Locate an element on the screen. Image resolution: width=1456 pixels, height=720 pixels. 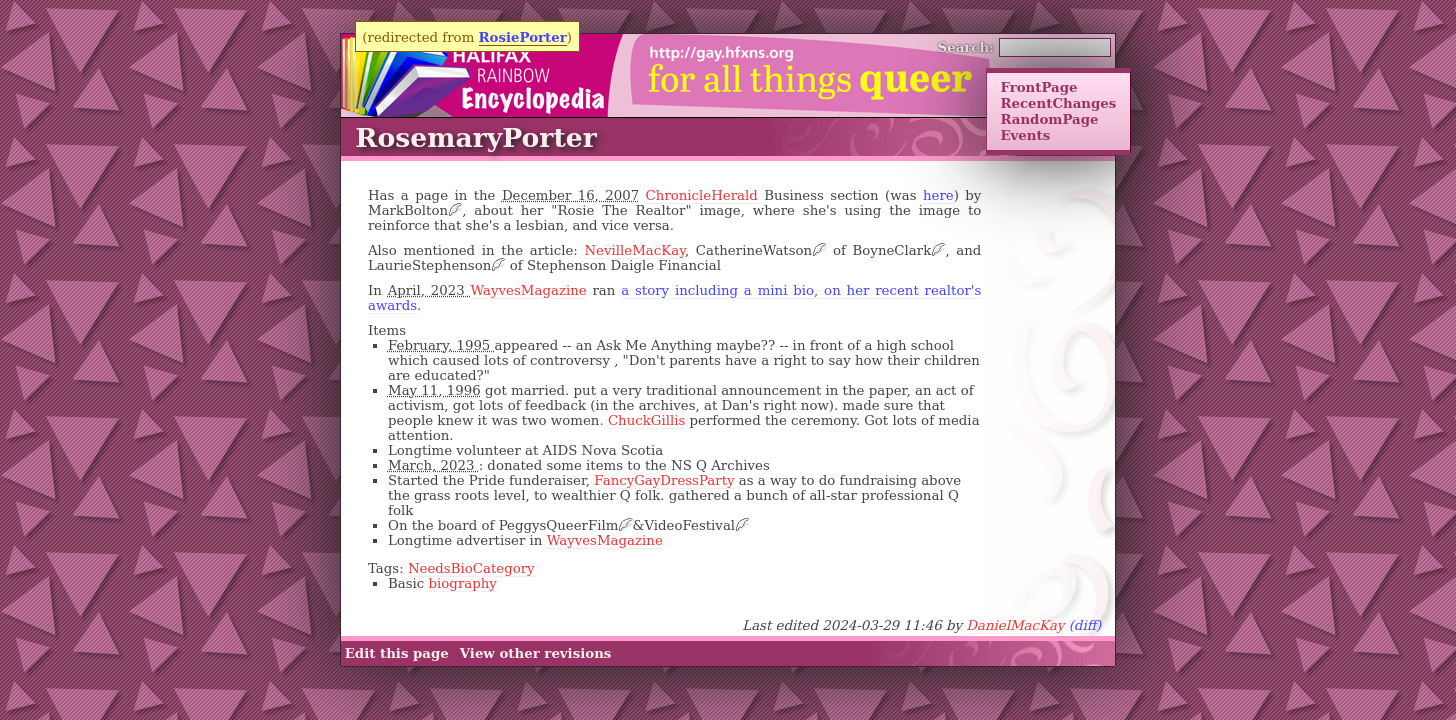
NeedsBioCategory is located at coordinates (471, 568).